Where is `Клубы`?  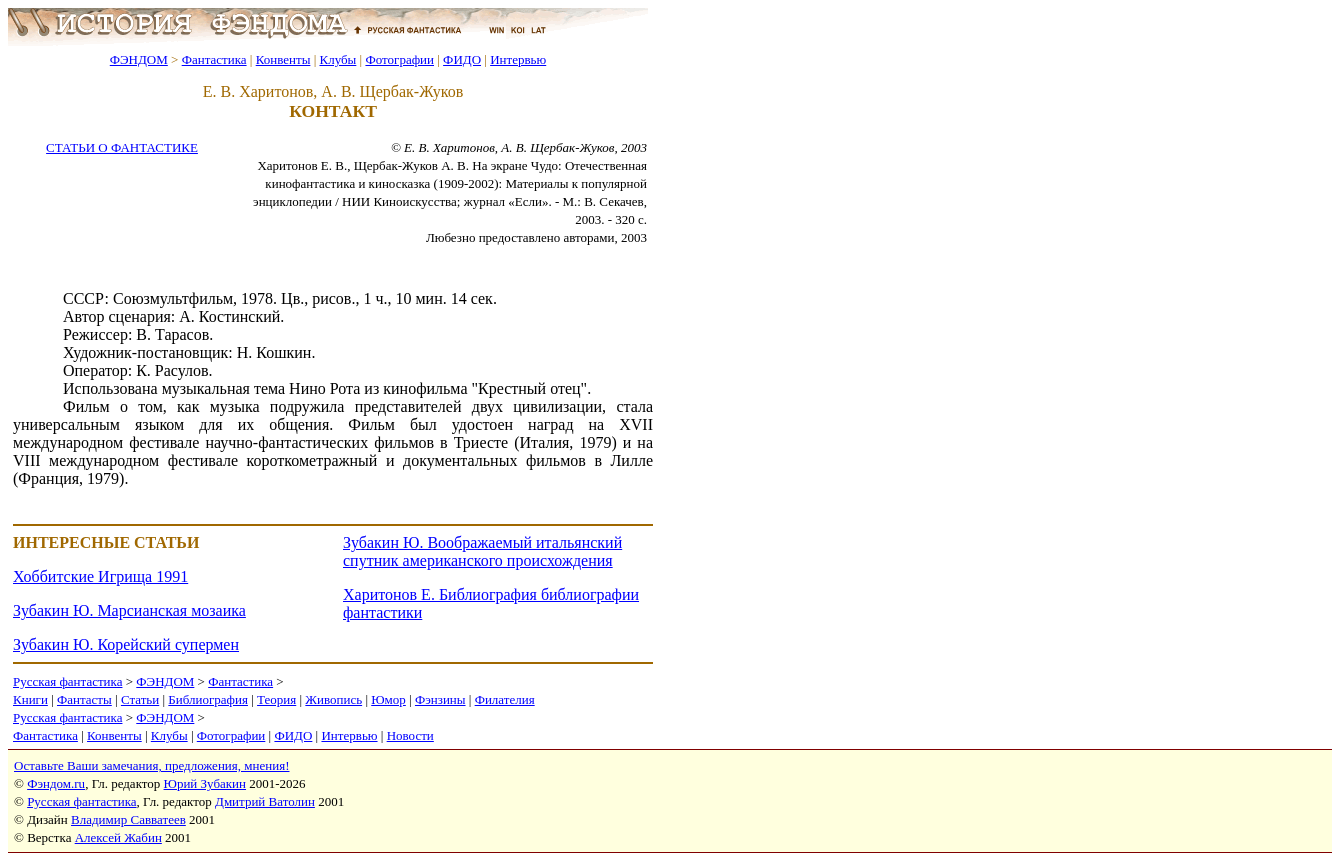
Клубы is located at coordinates (337, 59).